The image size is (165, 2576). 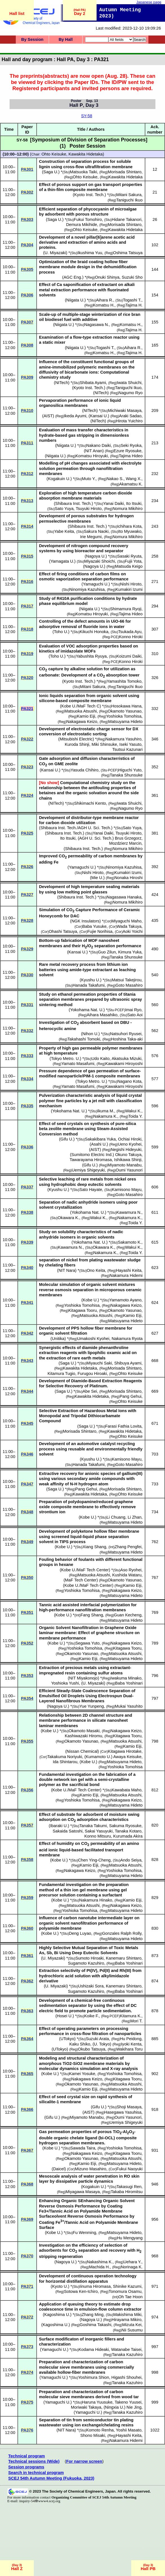 What do you see at coordinates (90, 2169) in the screenshot?
I see `Mizuno Masahiro` at bounding box center [90, 2169].